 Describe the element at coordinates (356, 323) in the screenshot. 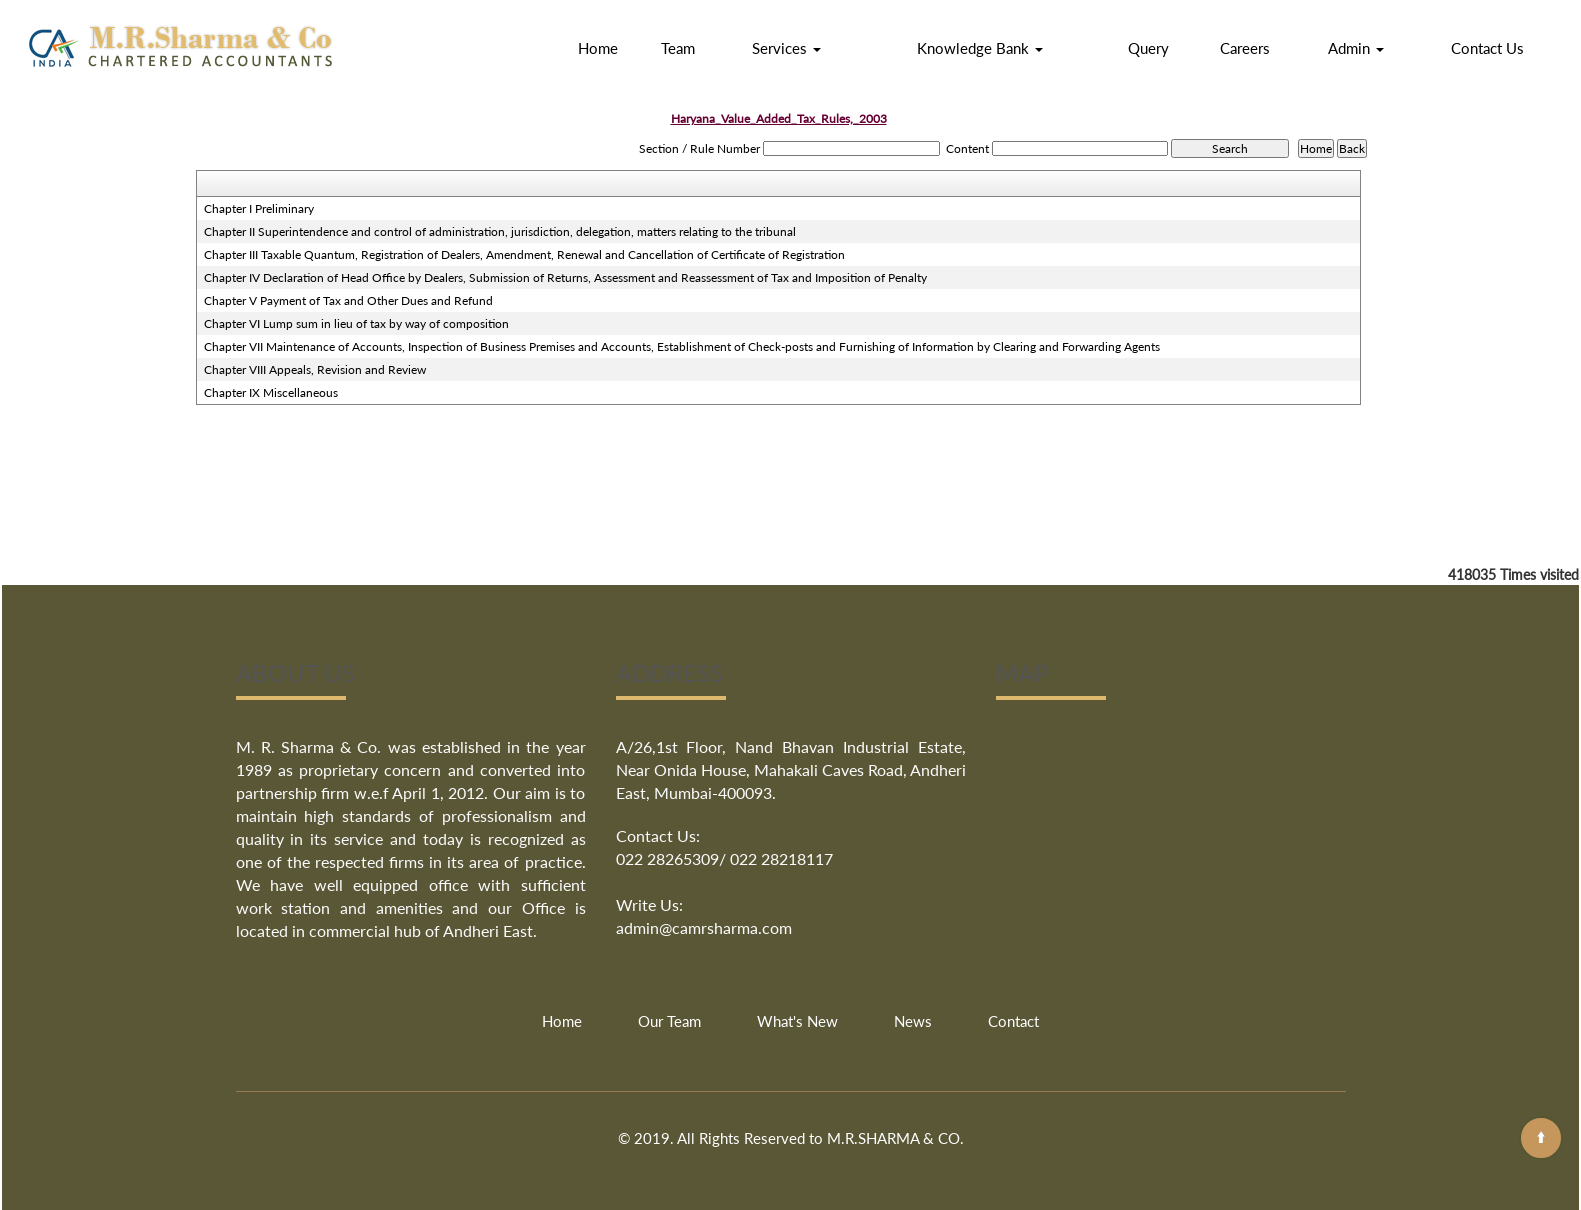

I see `Chapter VI Lump sum in lieu of tax by way of composition` at that location.